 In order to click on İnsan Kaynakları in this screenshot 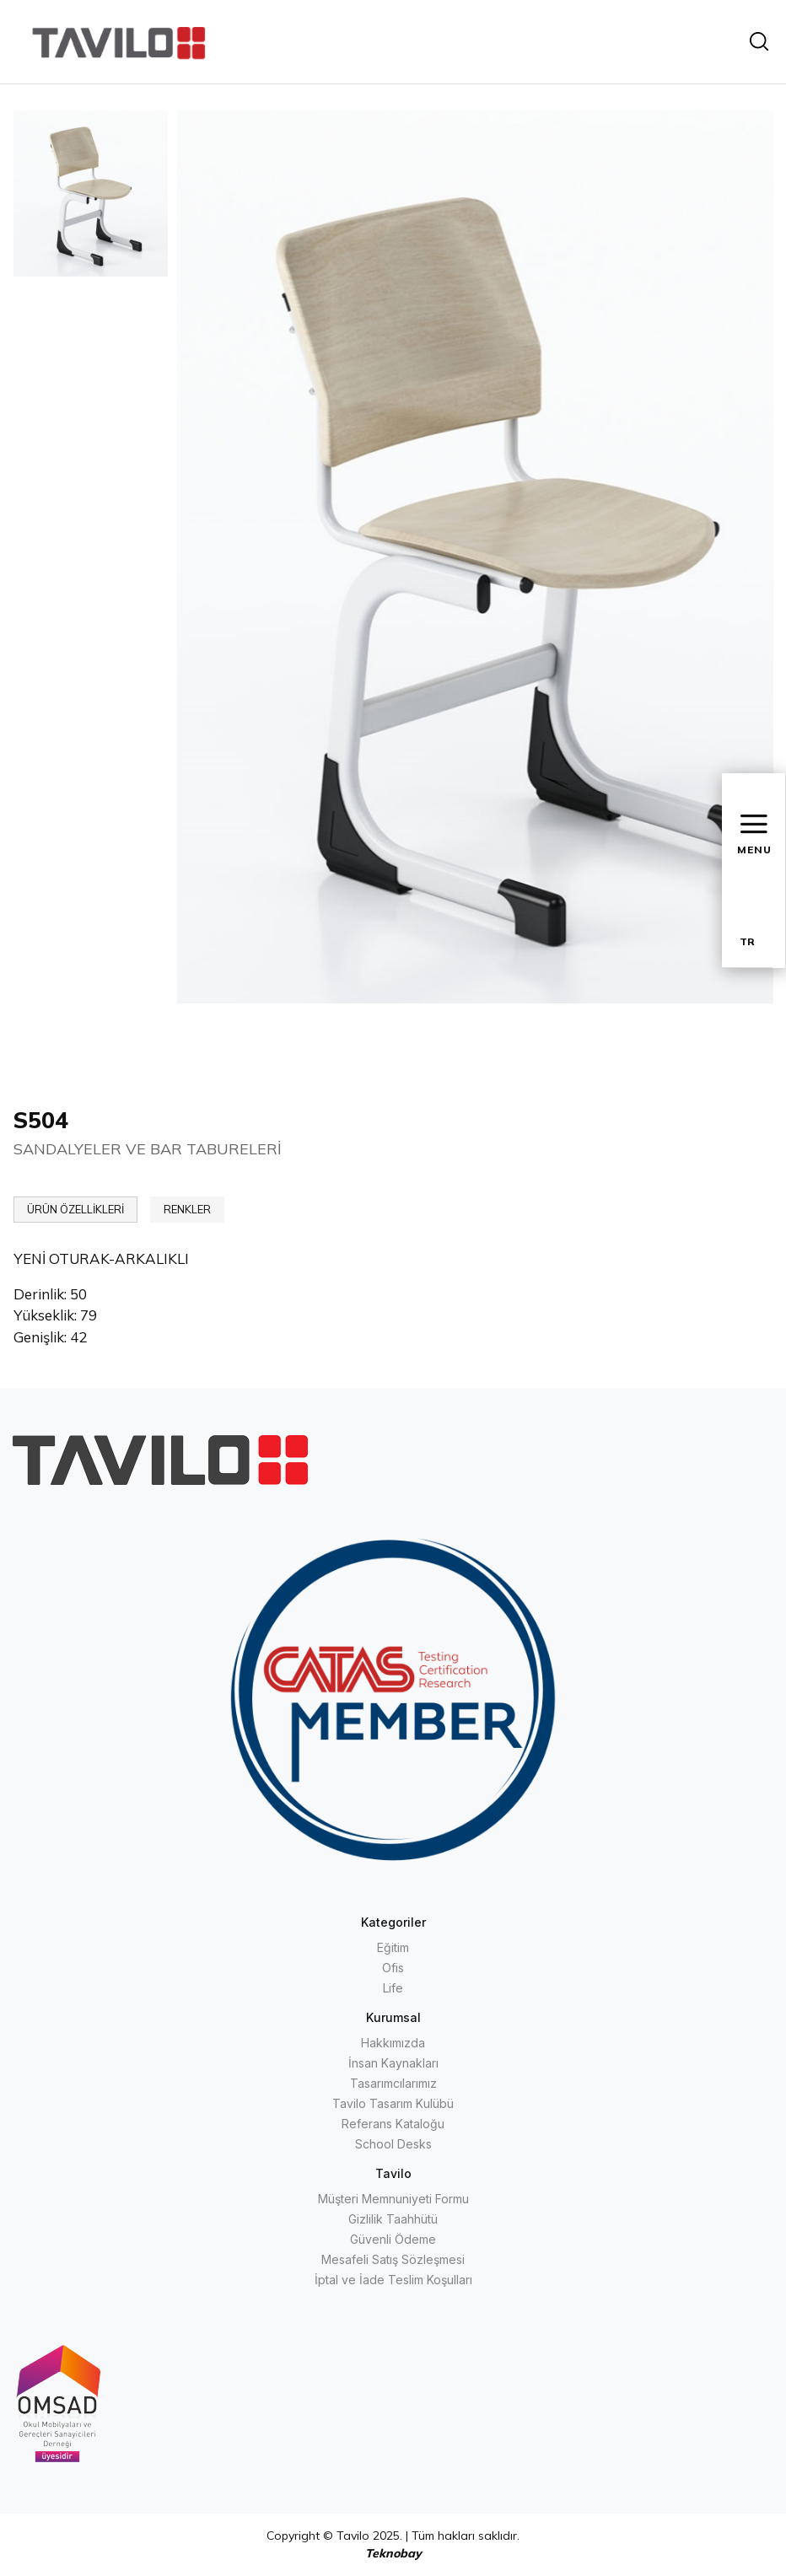, I will do `click(393, 2063)`.